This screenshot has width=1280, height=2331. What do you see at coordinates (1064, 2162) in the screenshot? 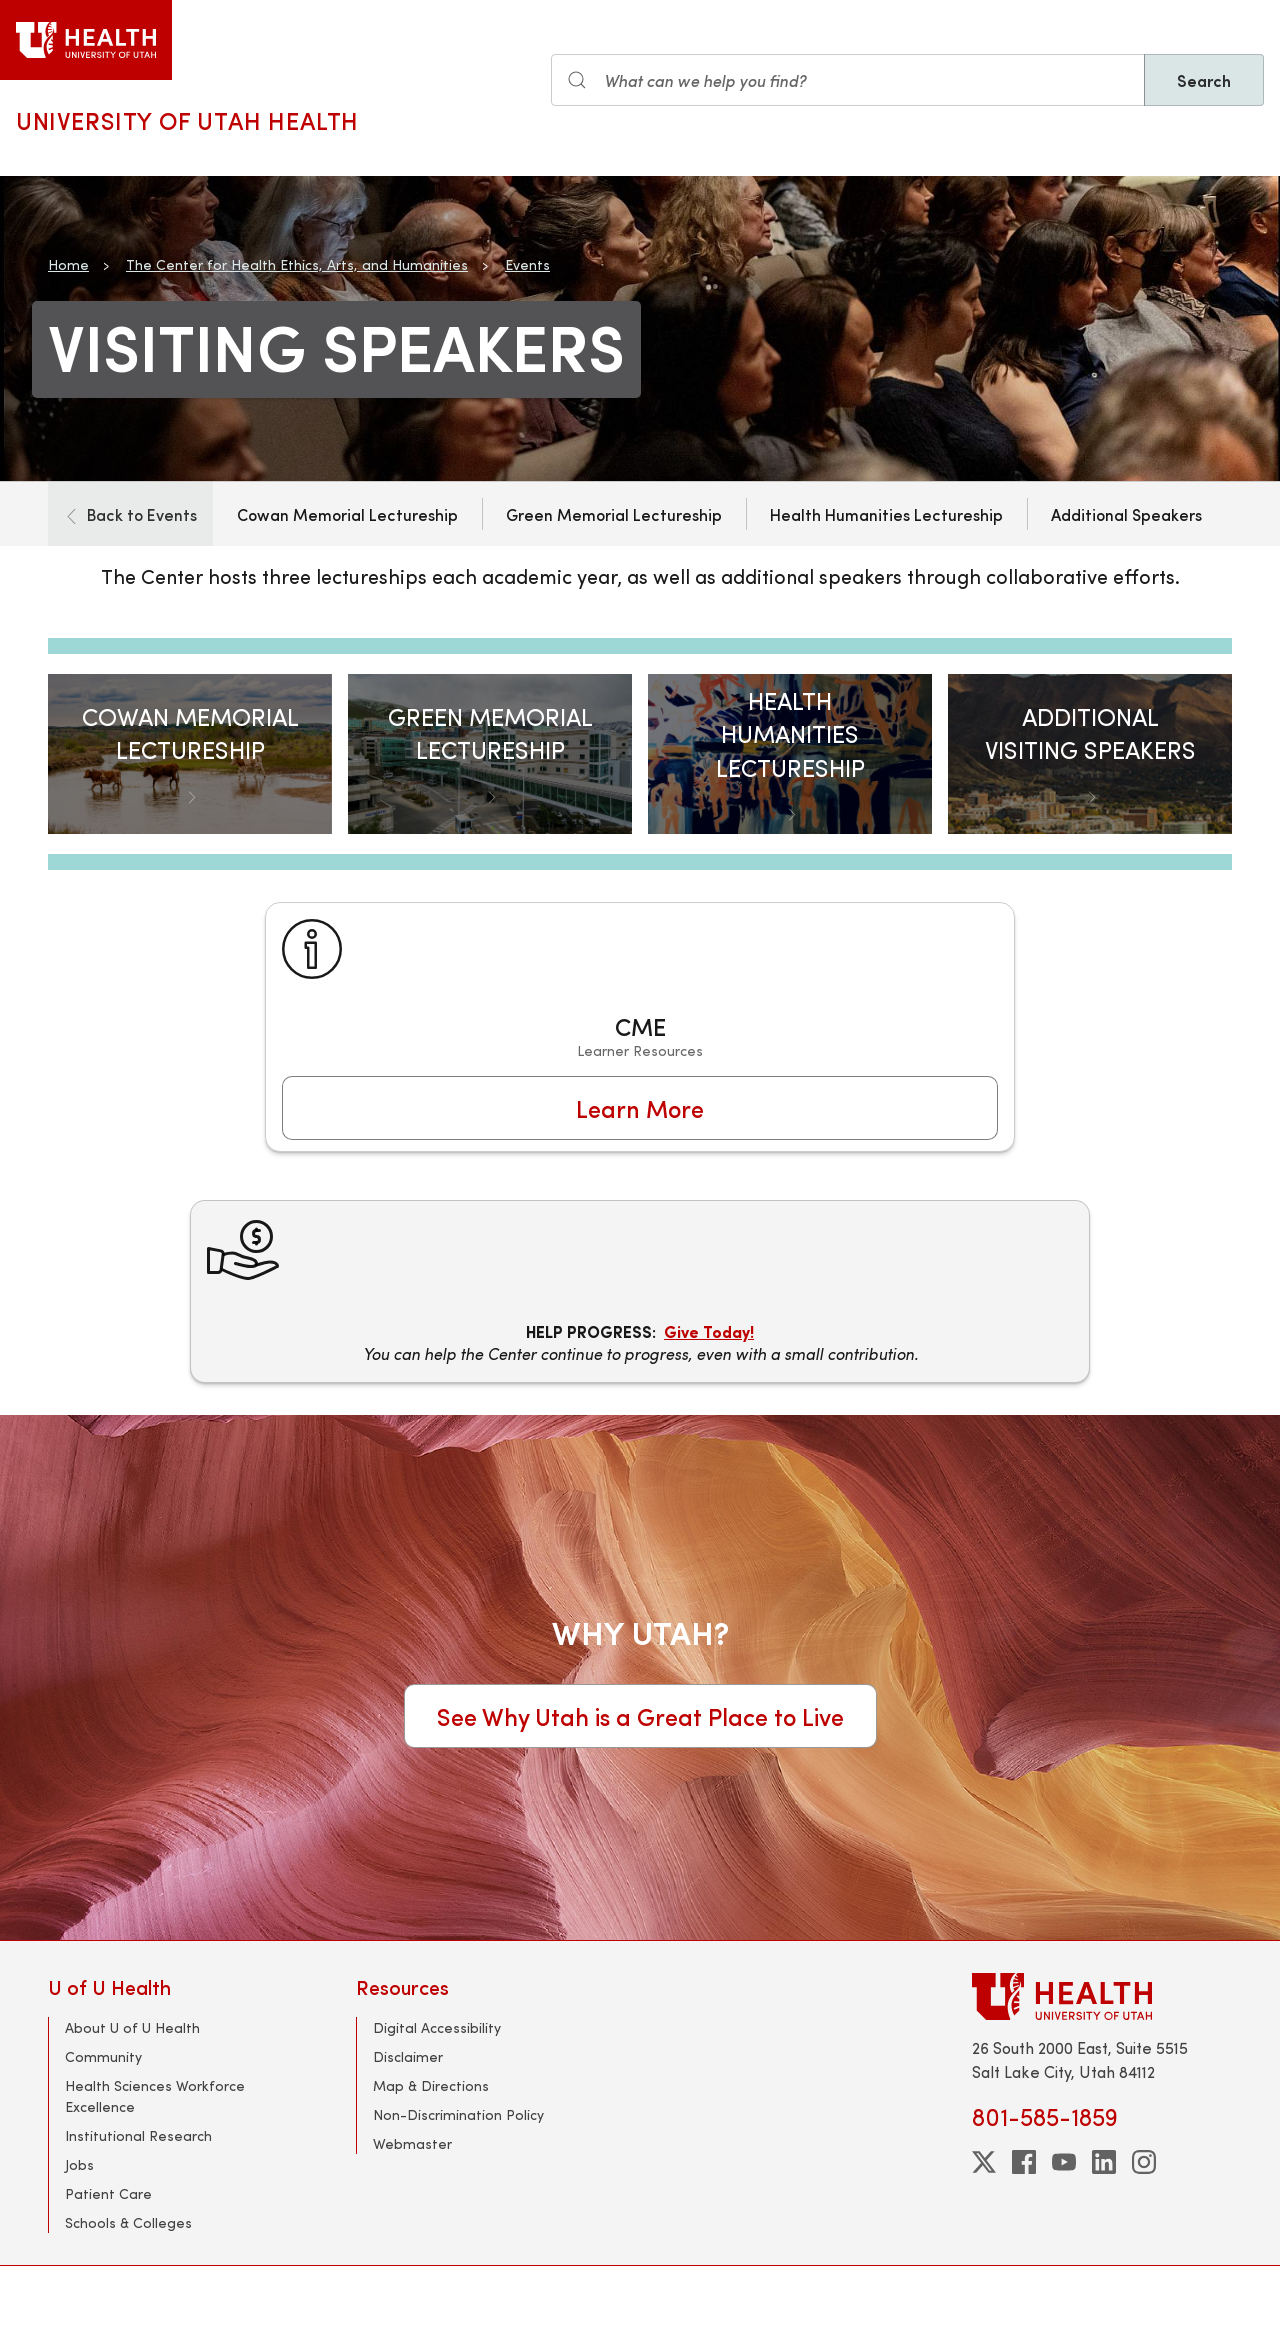
I see `[youtube]` at bounding box center [1064, 2162].